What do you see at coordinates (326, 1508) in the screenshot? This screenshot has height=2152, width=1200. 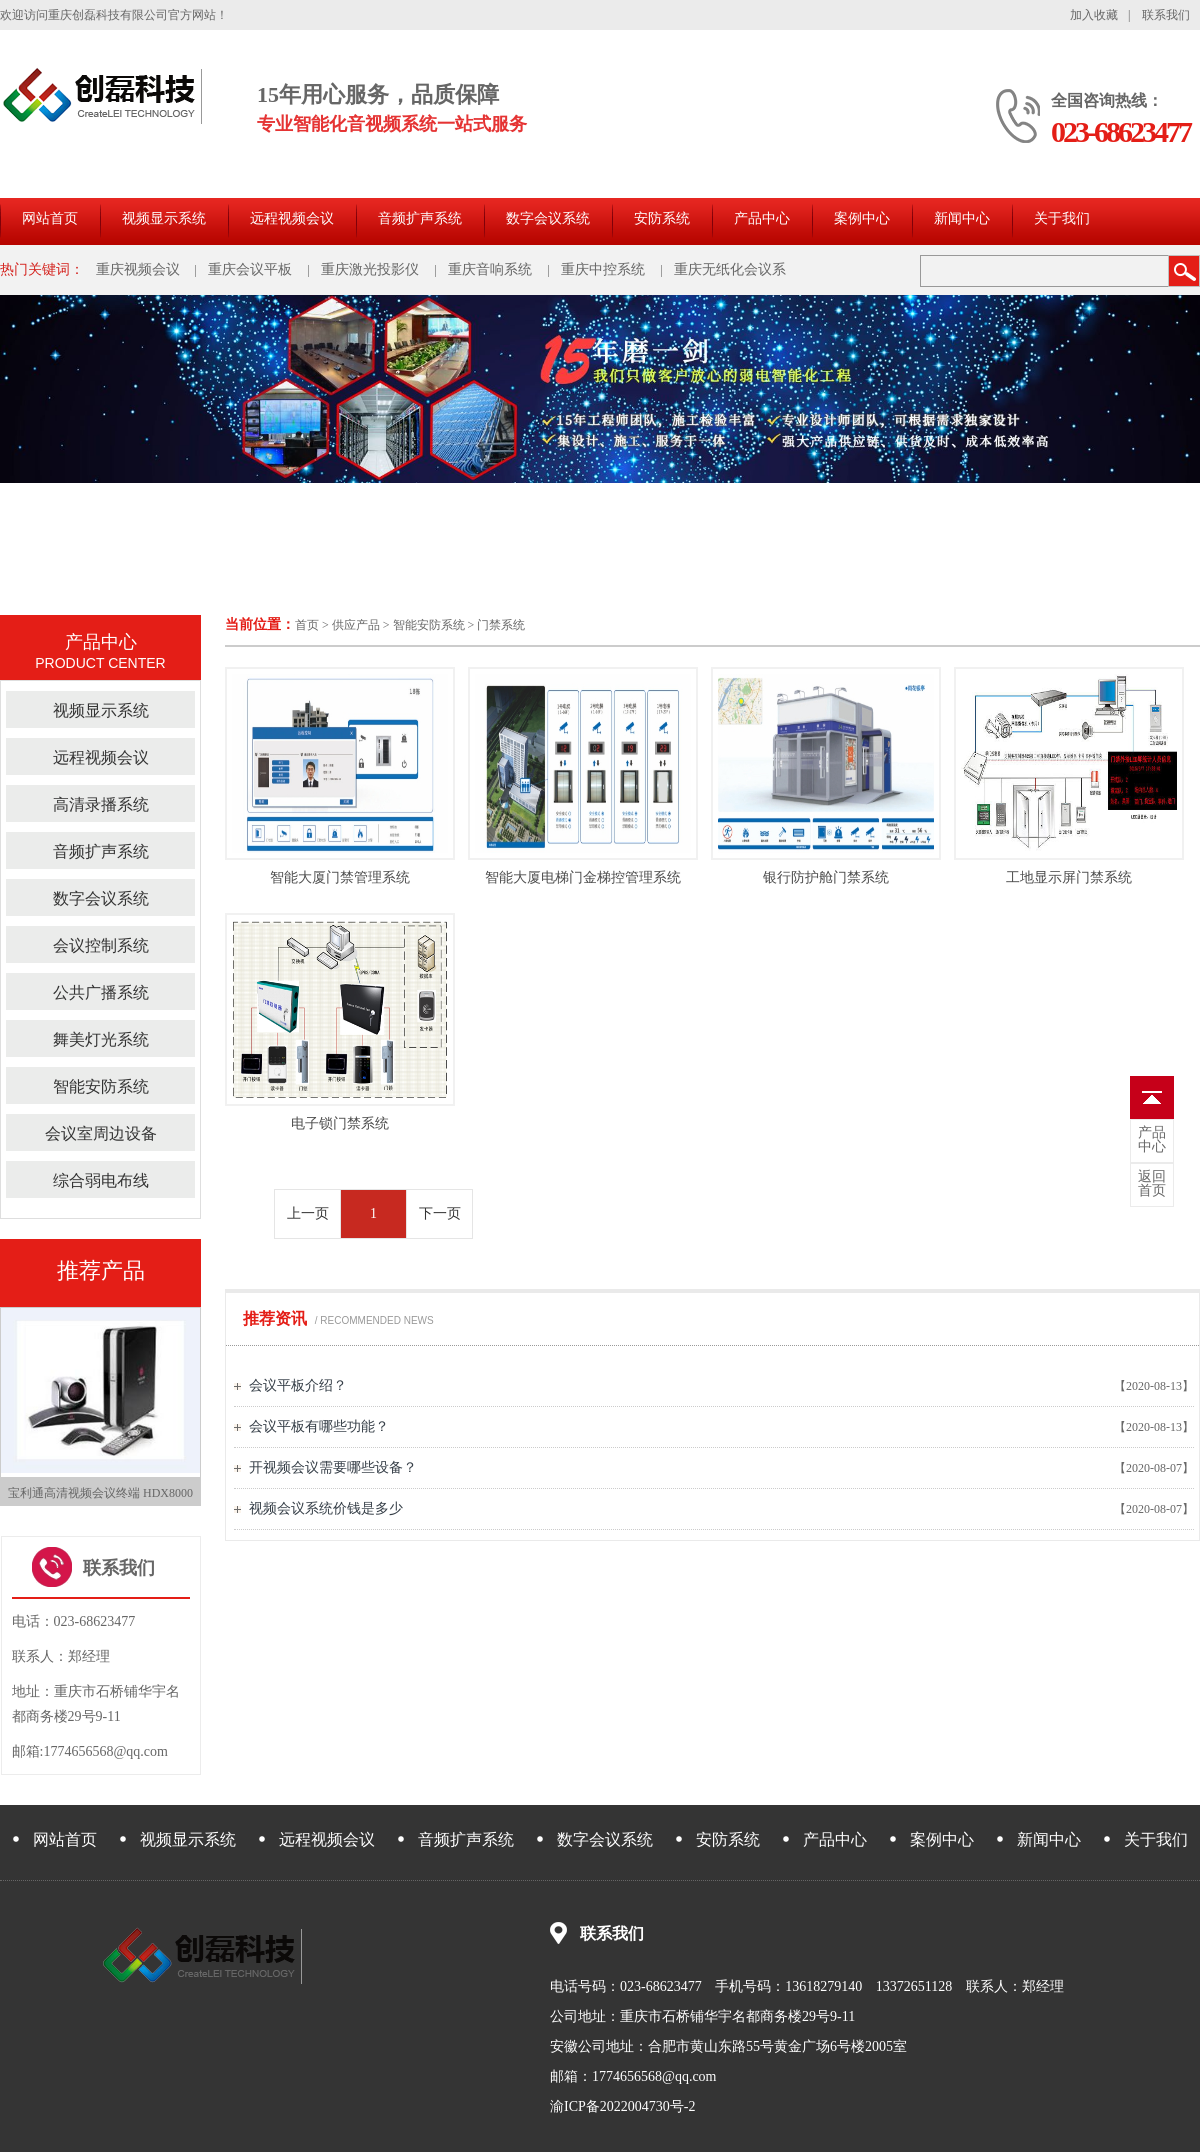 I see `视频会议系统价钱是多少` at bounding box center [326, 1508].